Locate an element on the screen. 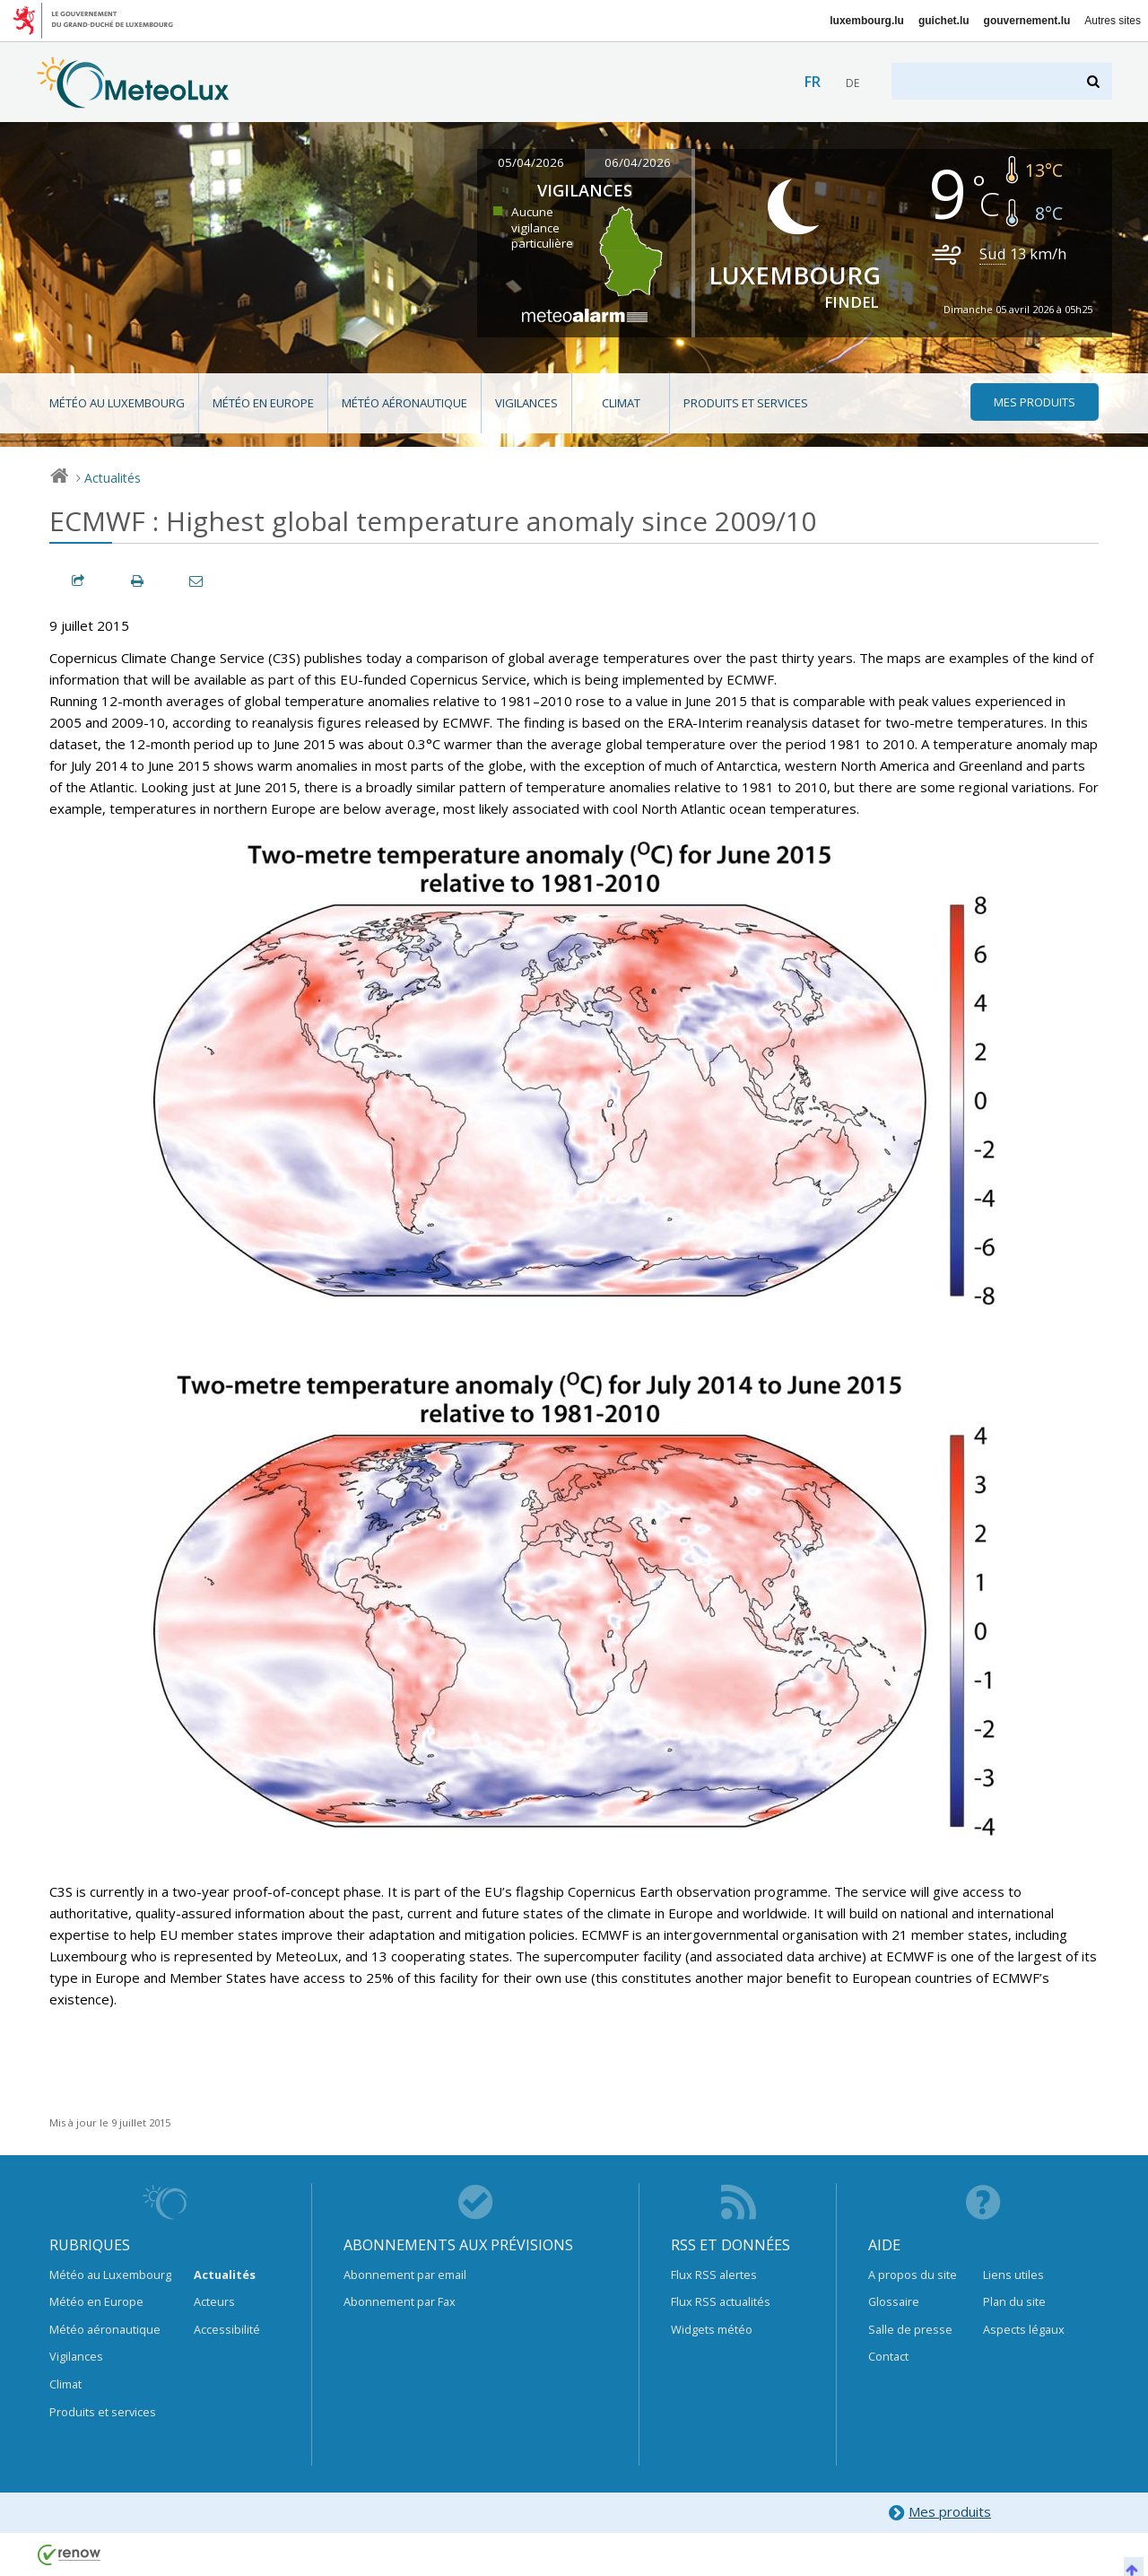 The width and height of the screenshot is (1148, 2576). Climat is located at coordinates (621, 403).